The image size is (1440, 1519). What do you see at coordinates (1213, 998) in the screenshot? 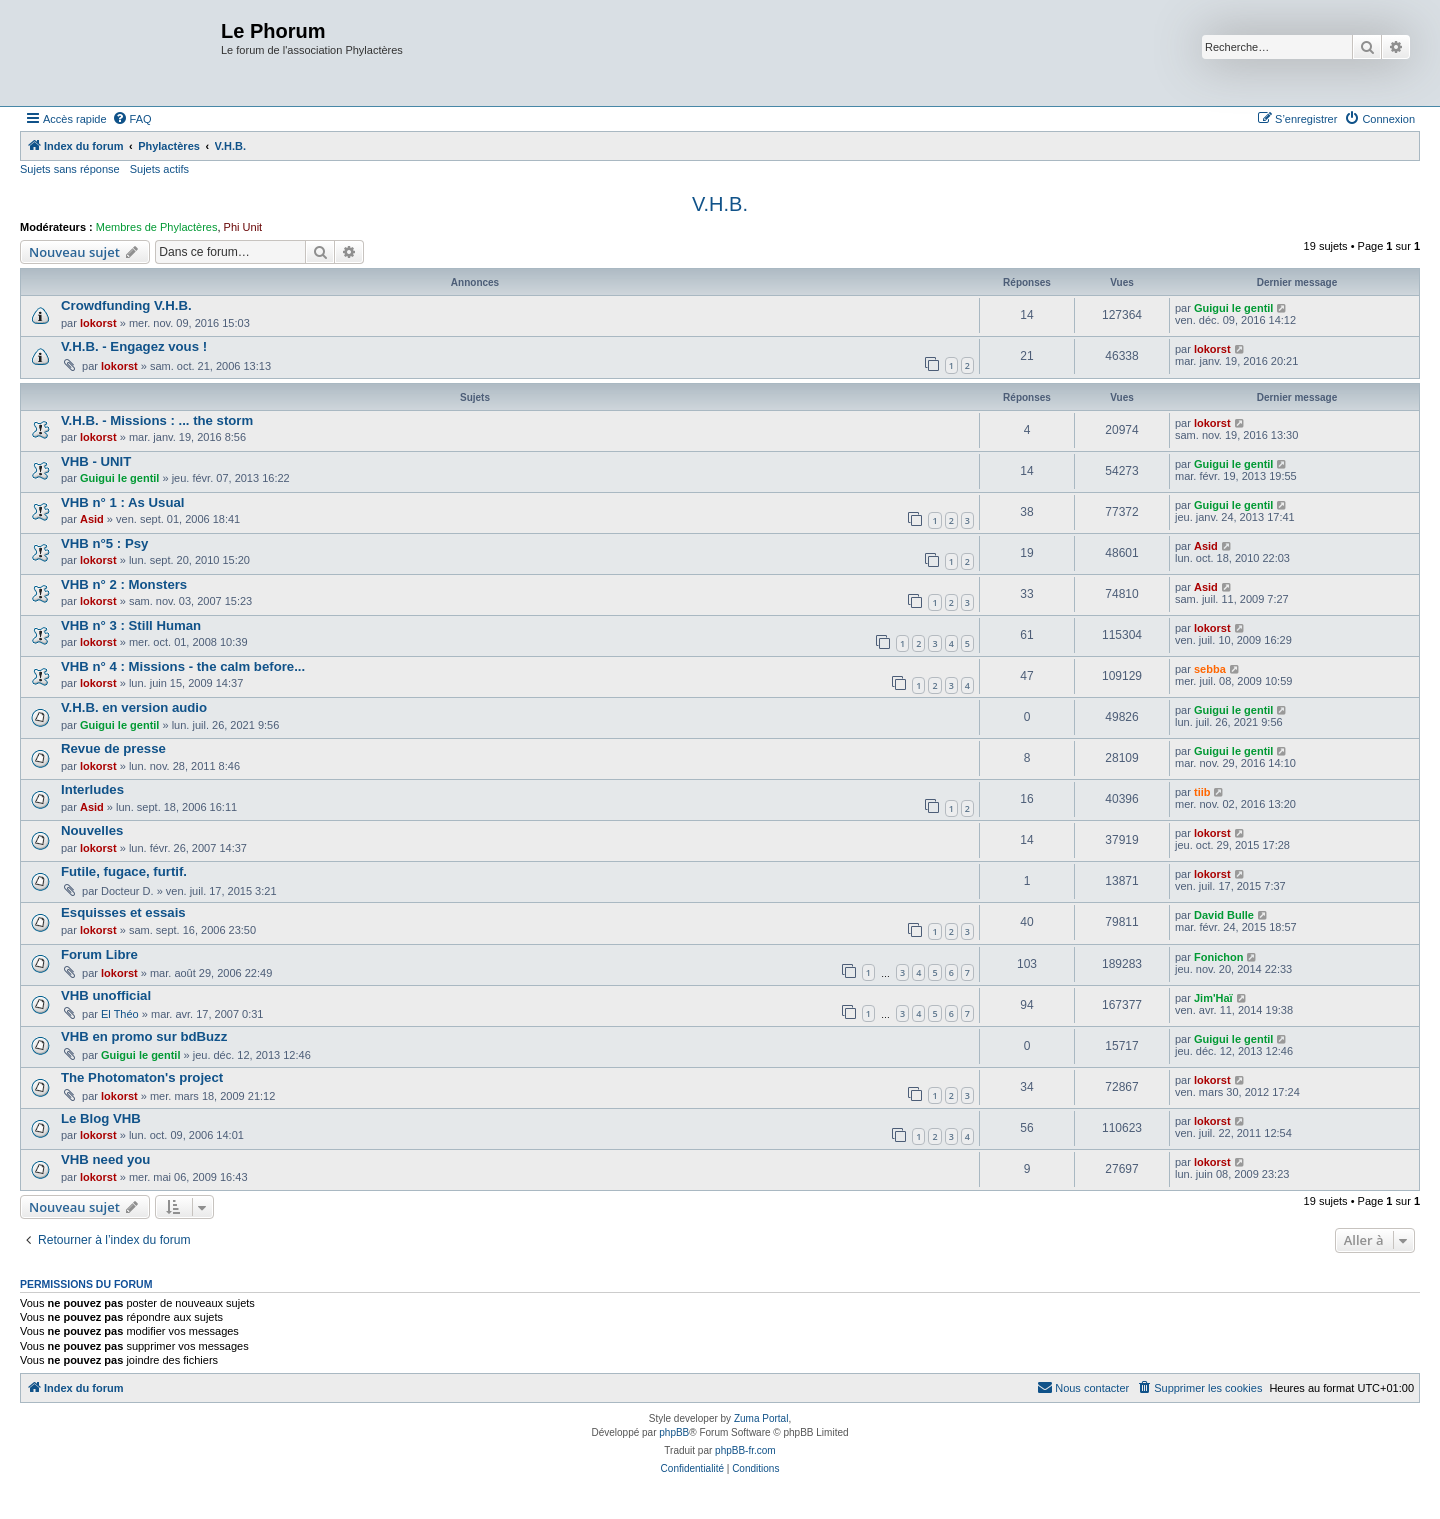
I see `Jim'Haï` at bounding box center [1213, 998].